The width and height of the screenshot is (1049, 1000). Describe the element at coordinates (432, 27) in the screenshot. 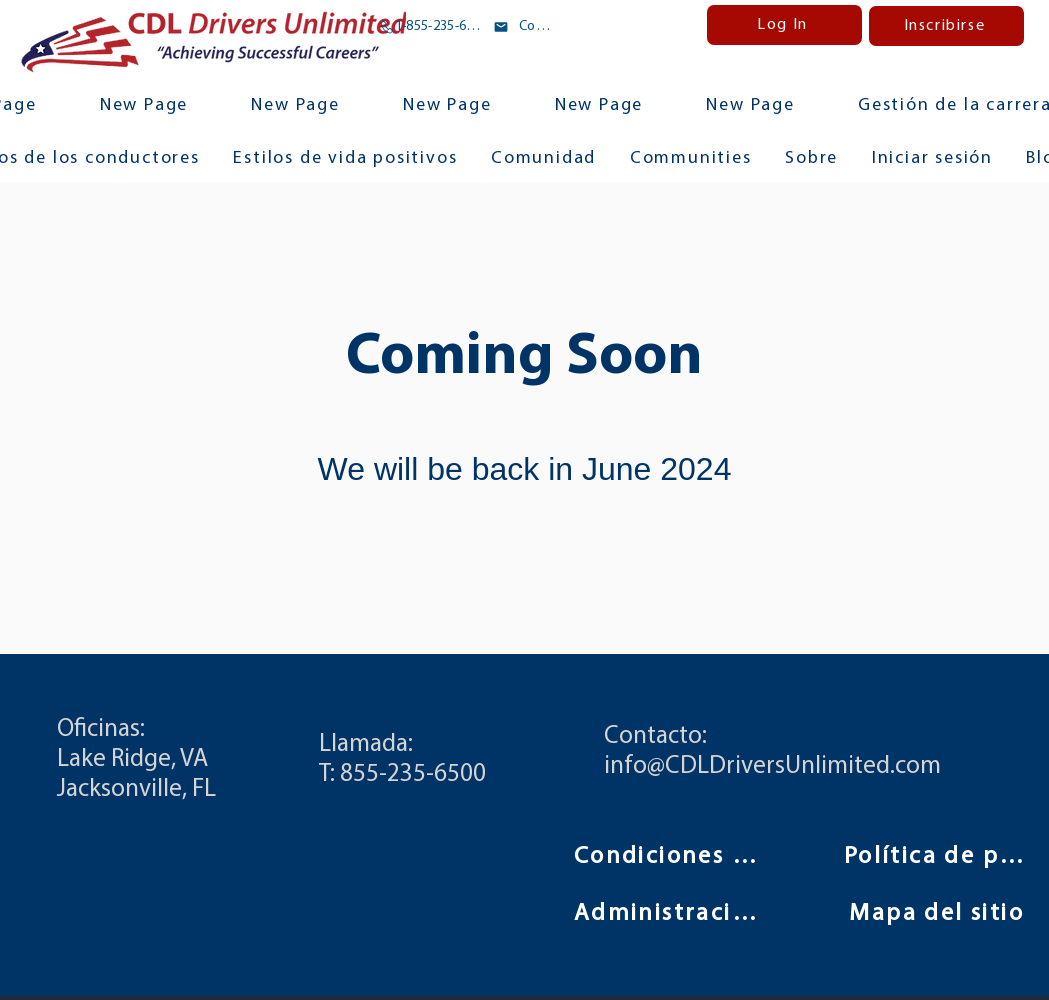

I see `[1-855-235-6500]` at that location.